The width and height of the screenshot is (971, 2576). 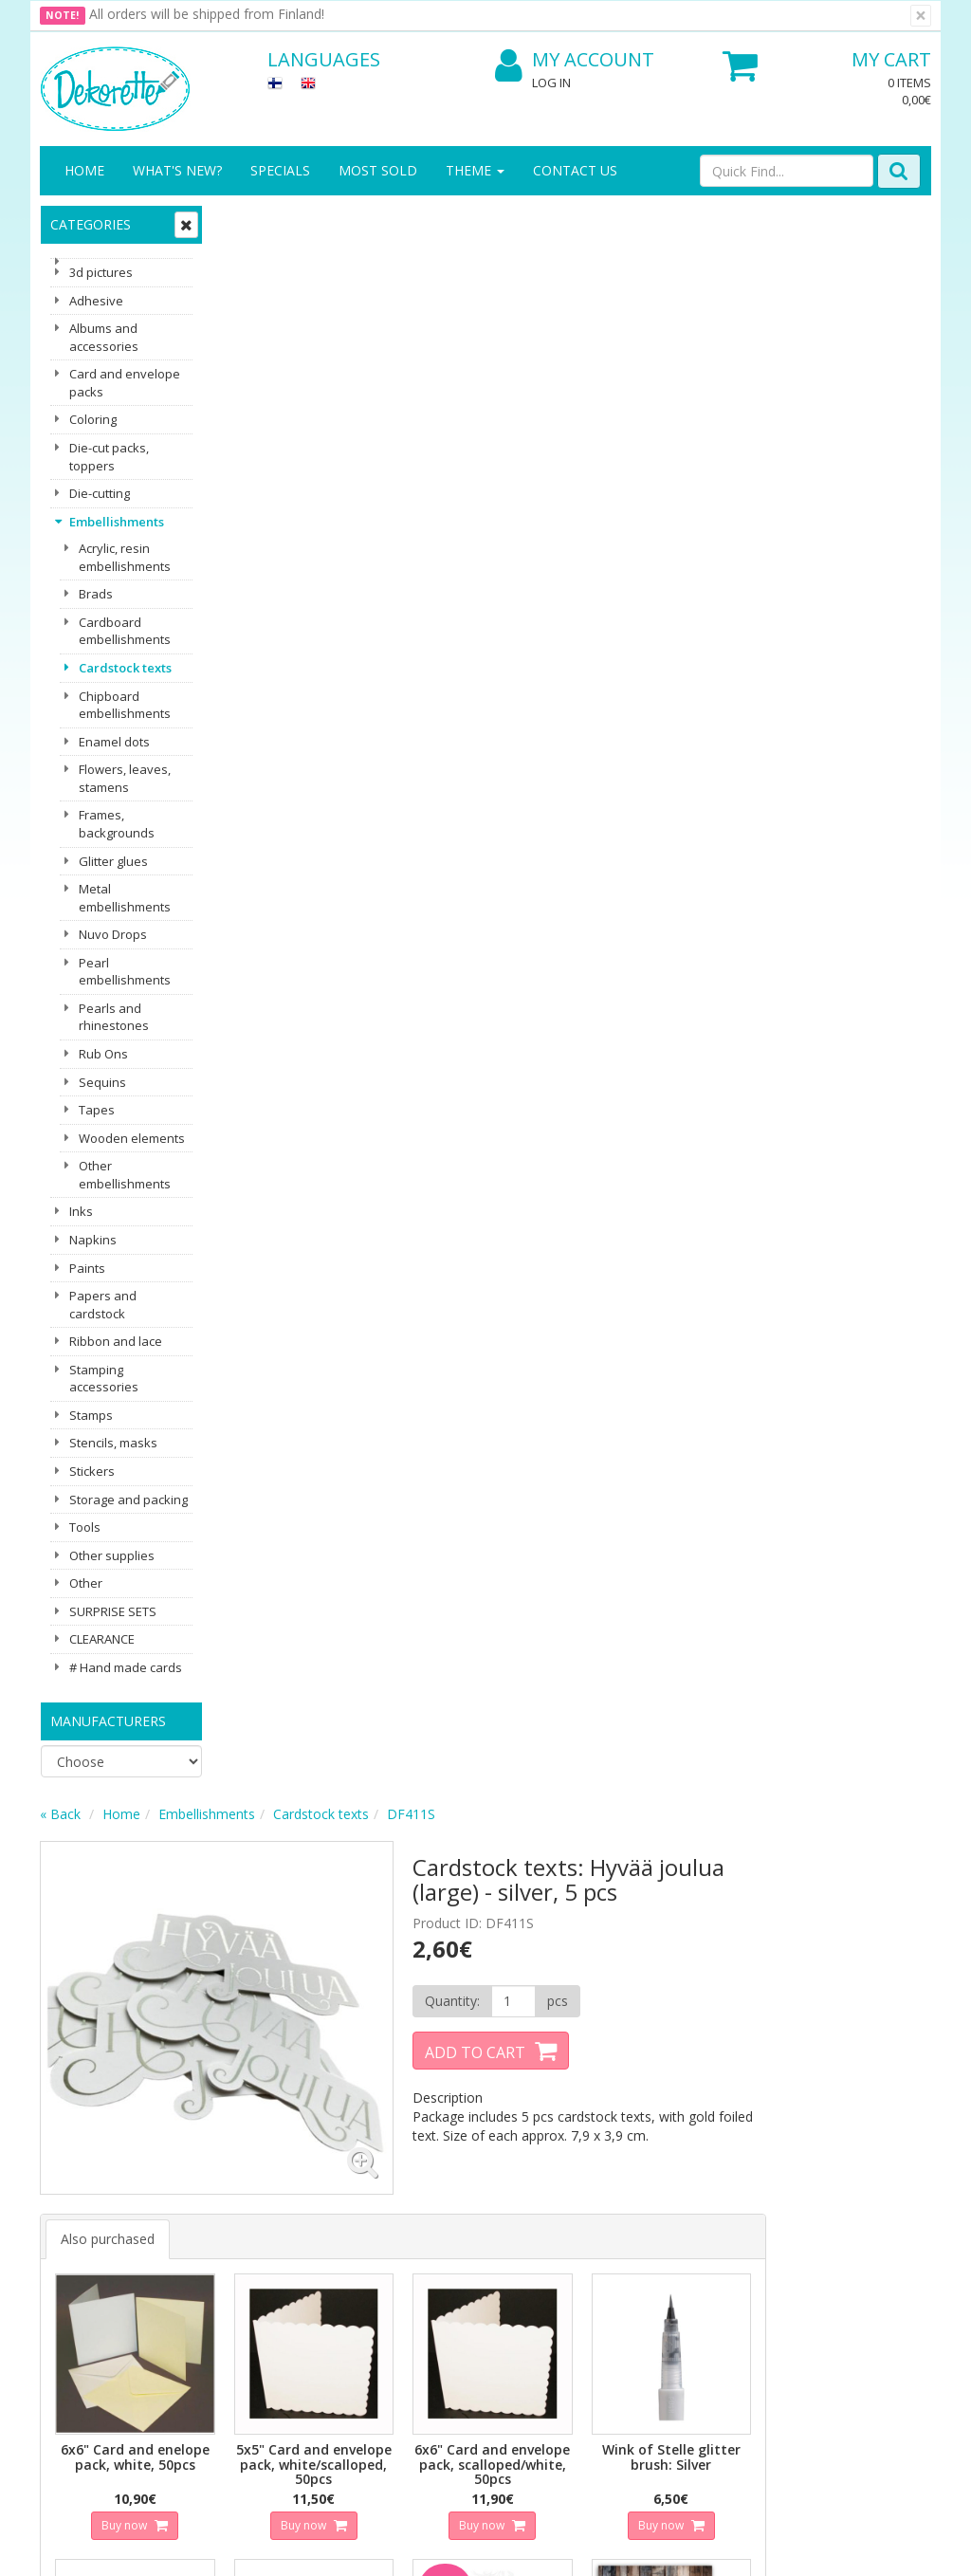 What do you see at coordinates (114, 741) in the screenshot?
I see `Enamel dots` at bounding box center [114, 741].